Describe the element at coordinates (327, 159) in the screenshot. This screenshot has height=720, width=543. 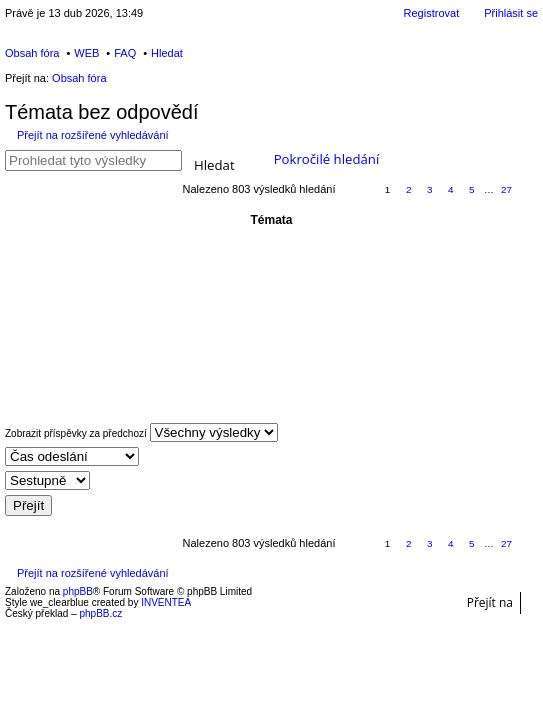
I see `Pokročilé hledání` at that location.